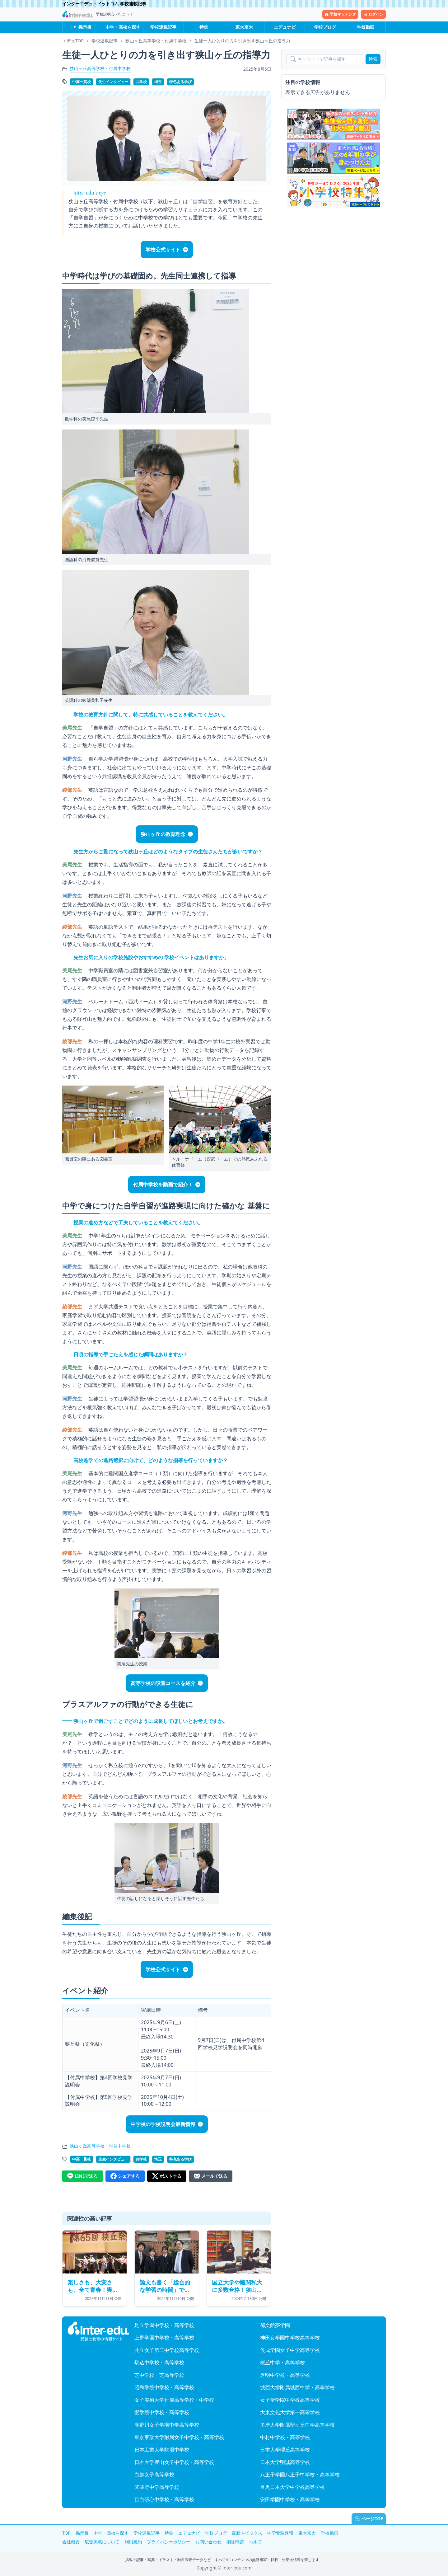  I want to click on 狭山ヶ丘高等学校・付属中学校, so click(100, 68).